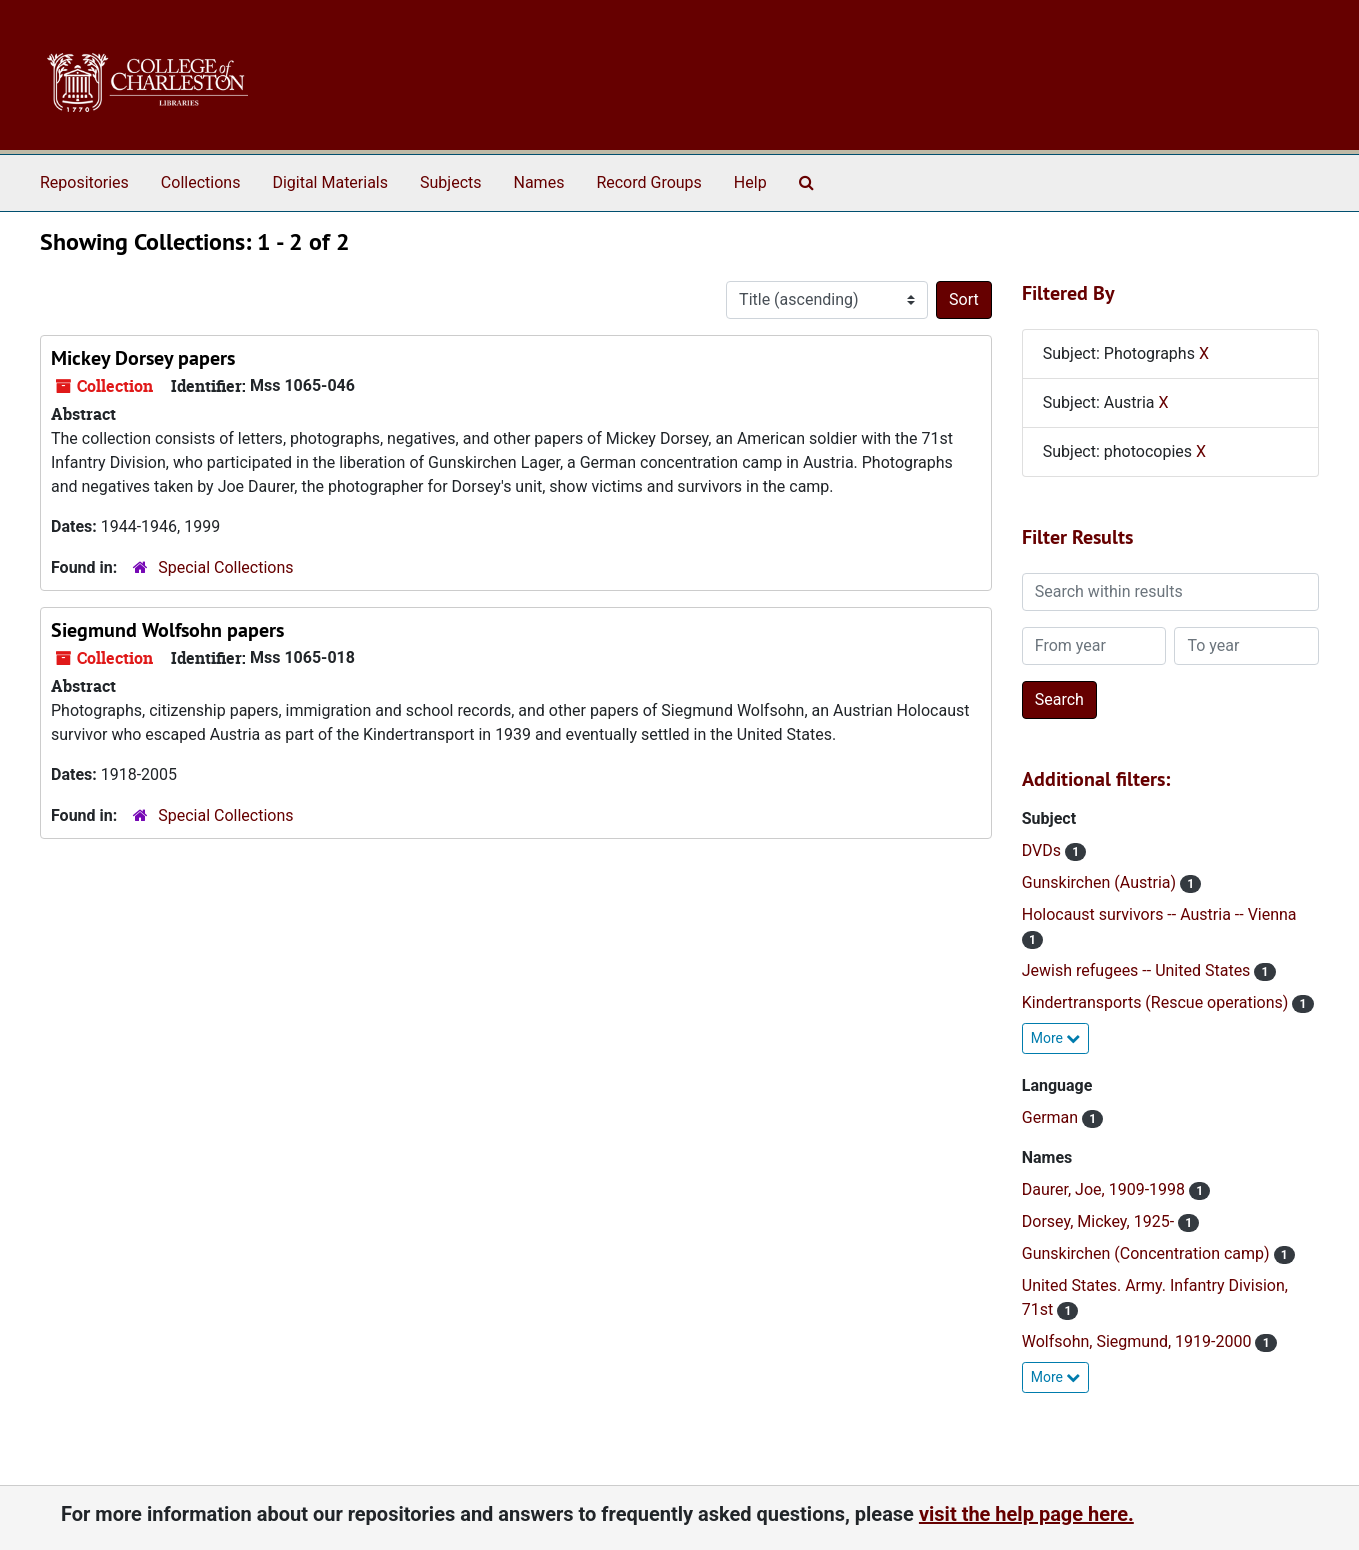  What do you see at coordinates (1105, 1189) in the screenshot?
I see `Daurer, Joe, 1909-1998` at bounding box center [1105, 1189].